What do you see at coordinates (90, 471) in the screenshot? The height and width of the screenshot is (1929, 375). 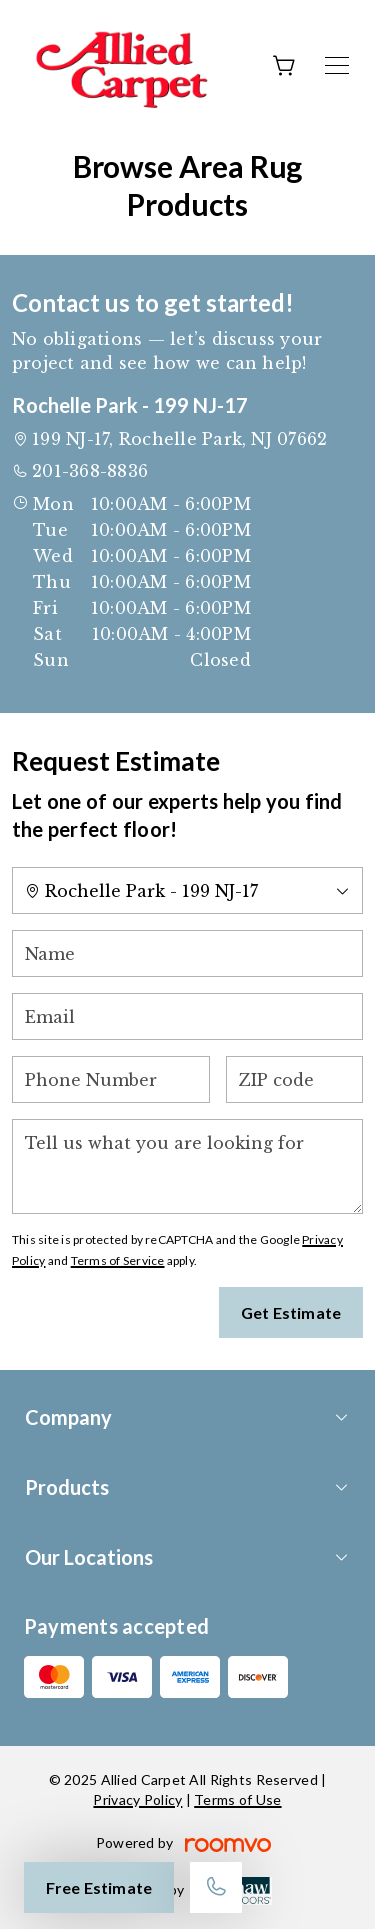 I see `201-368-8836` at bounding box center [90, 471].